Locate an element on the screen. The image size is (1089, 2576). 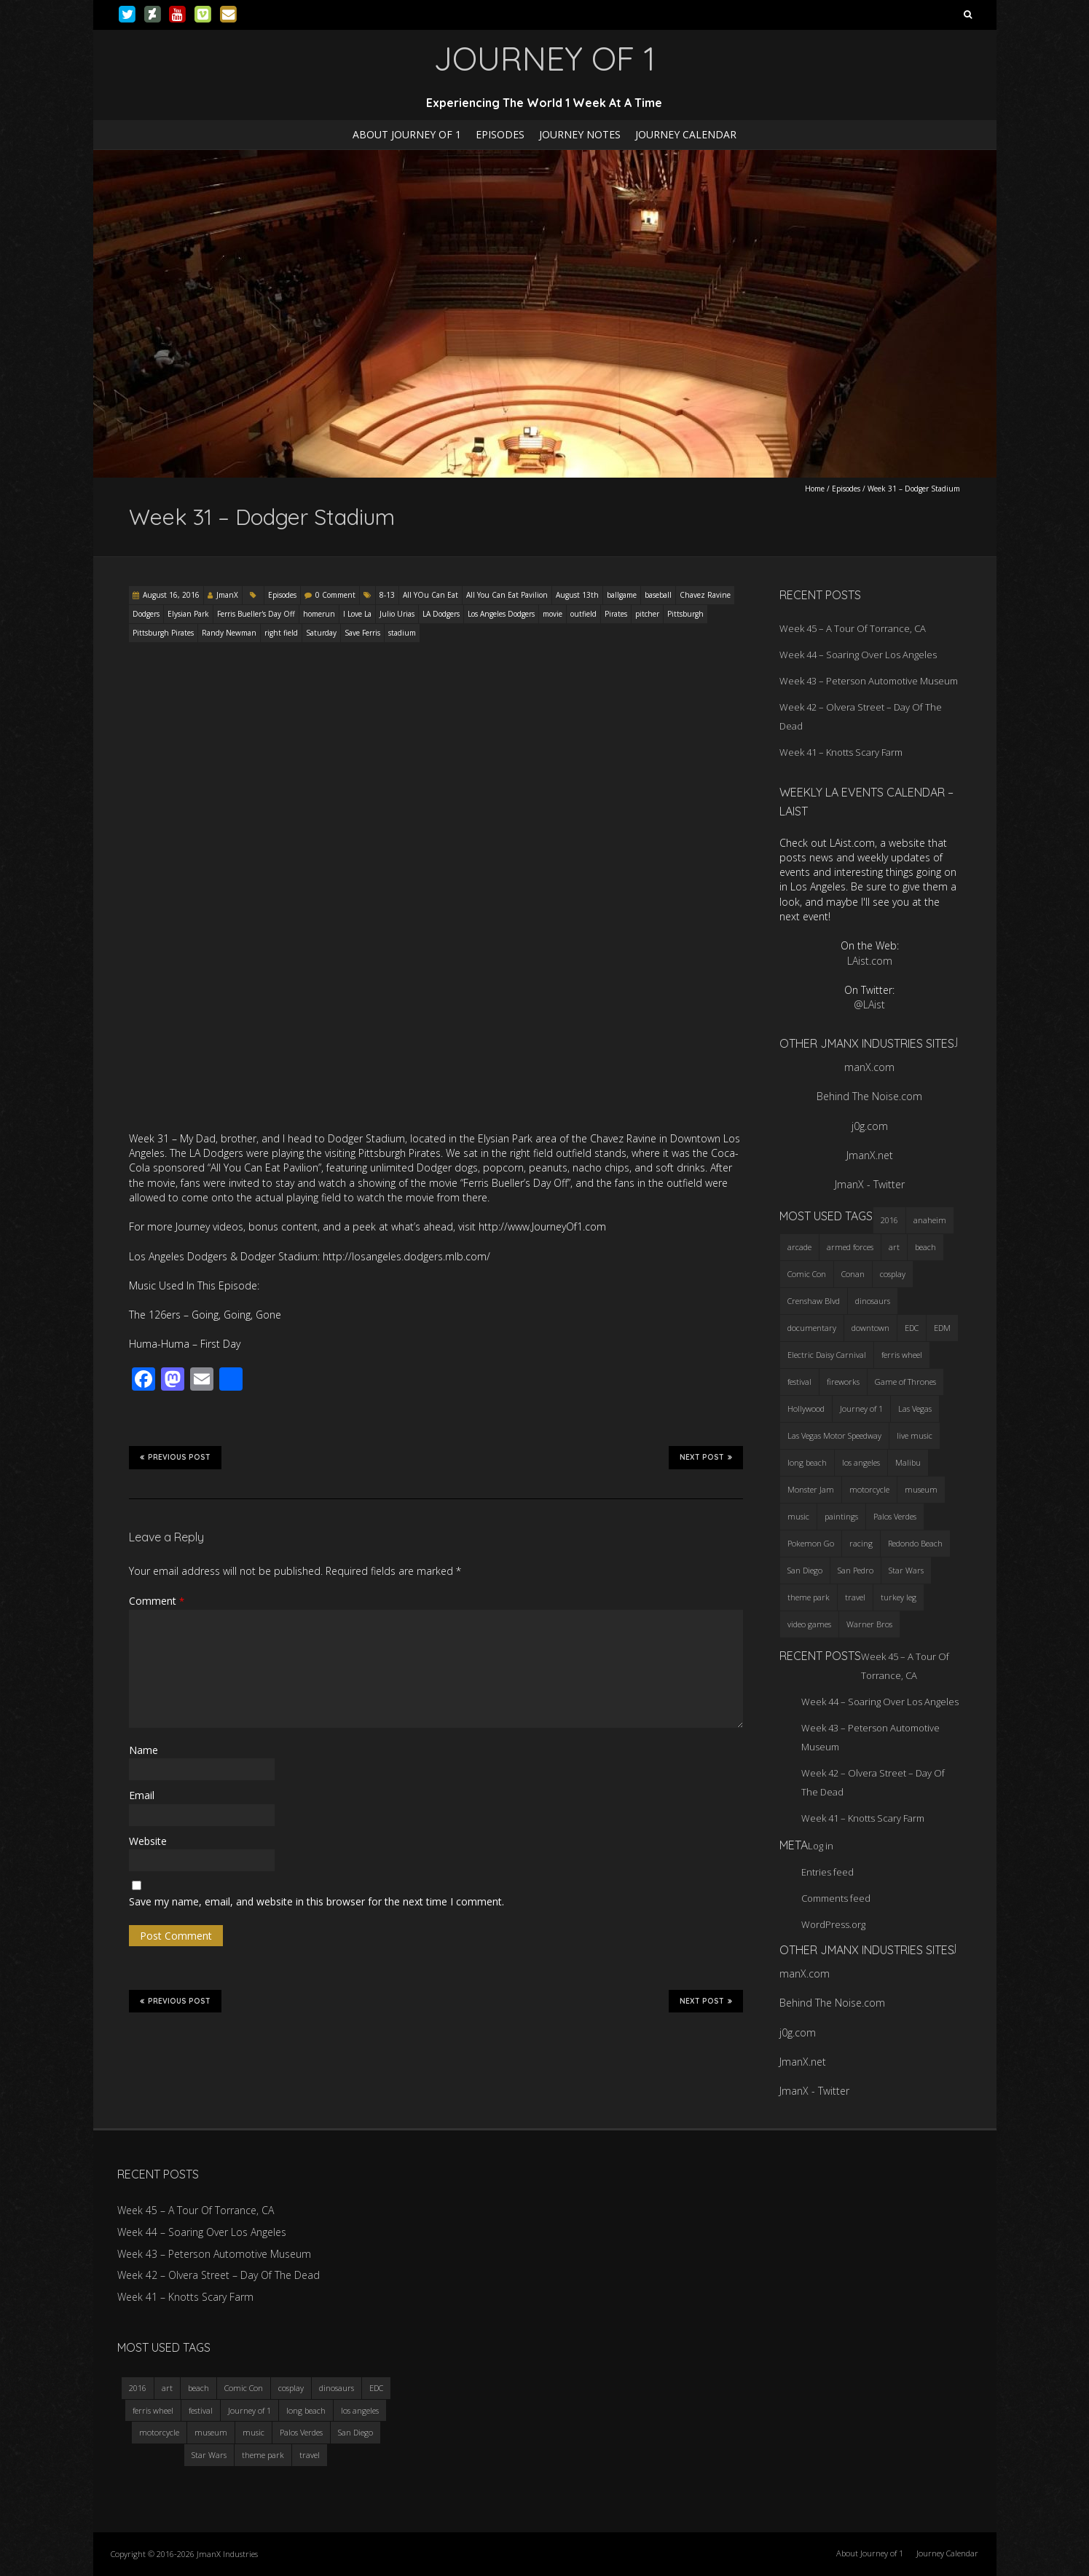
LA Dodgers is located at coordinates (441, 614).